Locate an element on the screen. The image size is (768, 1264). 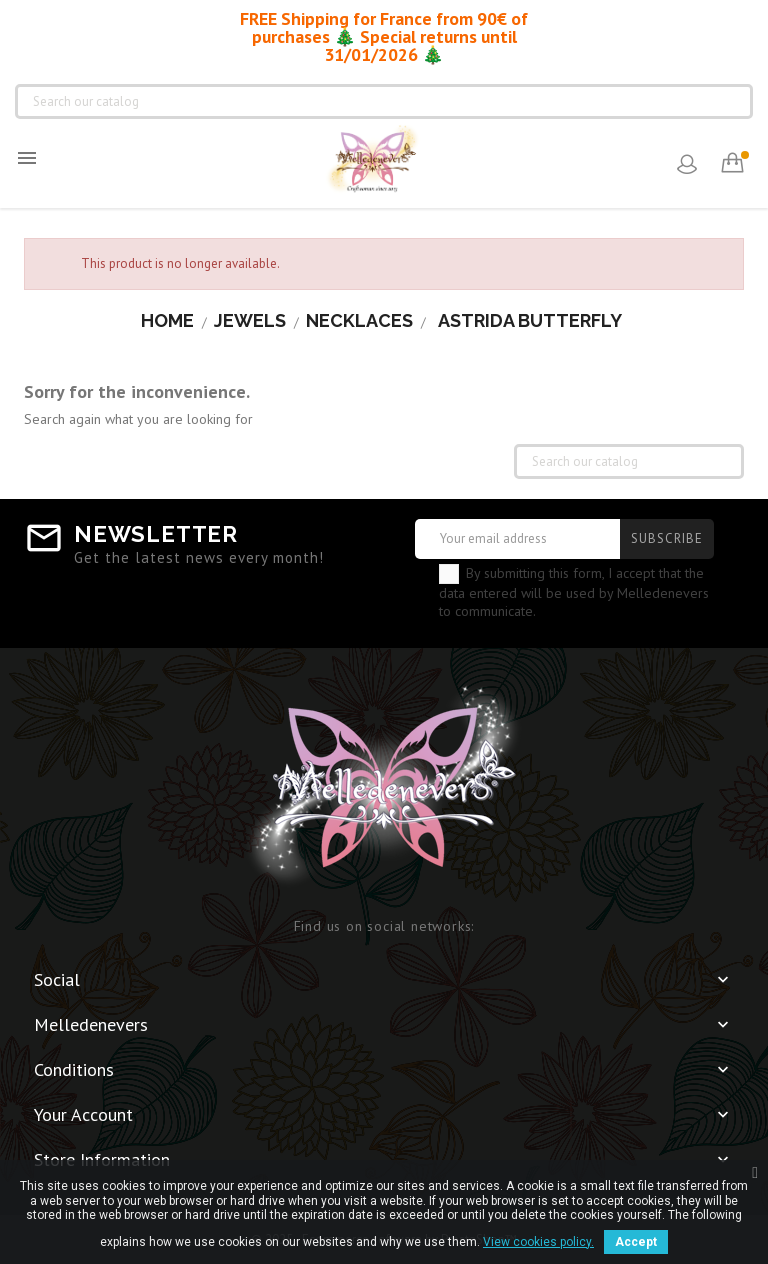
[Search] is located at coordinates (384, 101).